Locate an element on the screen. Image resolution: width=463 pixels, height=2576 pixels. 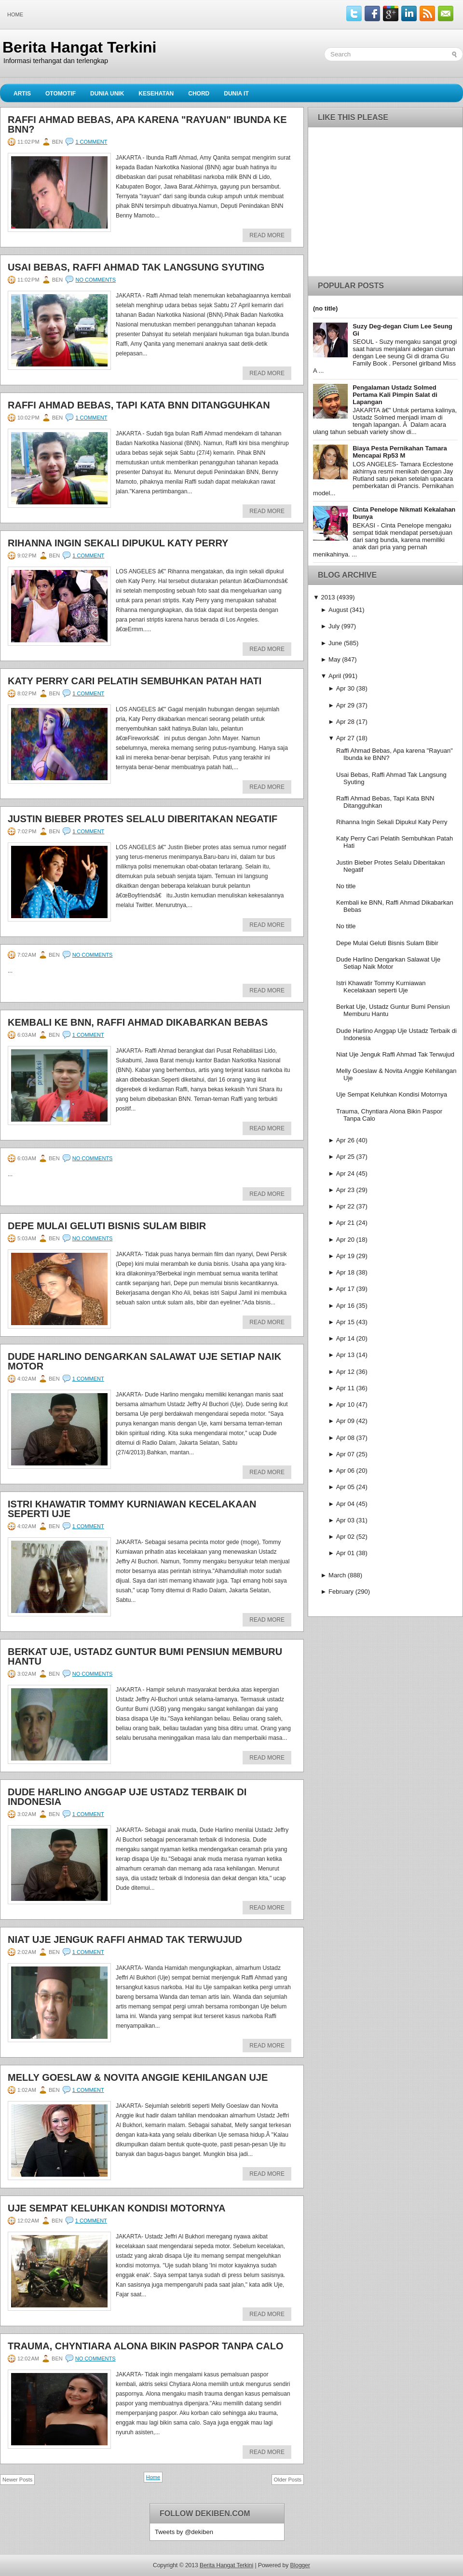
Melly Goeslaw & Novita Anggie Kehilangan Uje is located at coordinates (138, 2077).